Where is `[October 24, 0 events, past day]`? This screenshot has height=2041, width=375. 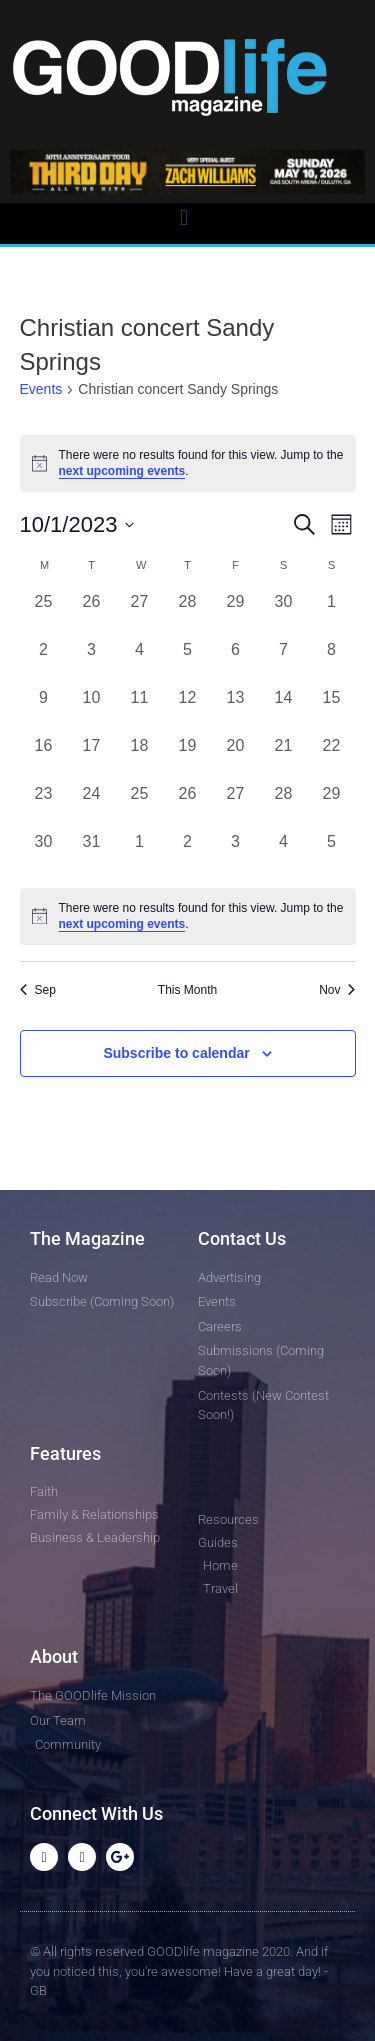
[October 24, 0 events, past day] is located at coordinates (92, 806).